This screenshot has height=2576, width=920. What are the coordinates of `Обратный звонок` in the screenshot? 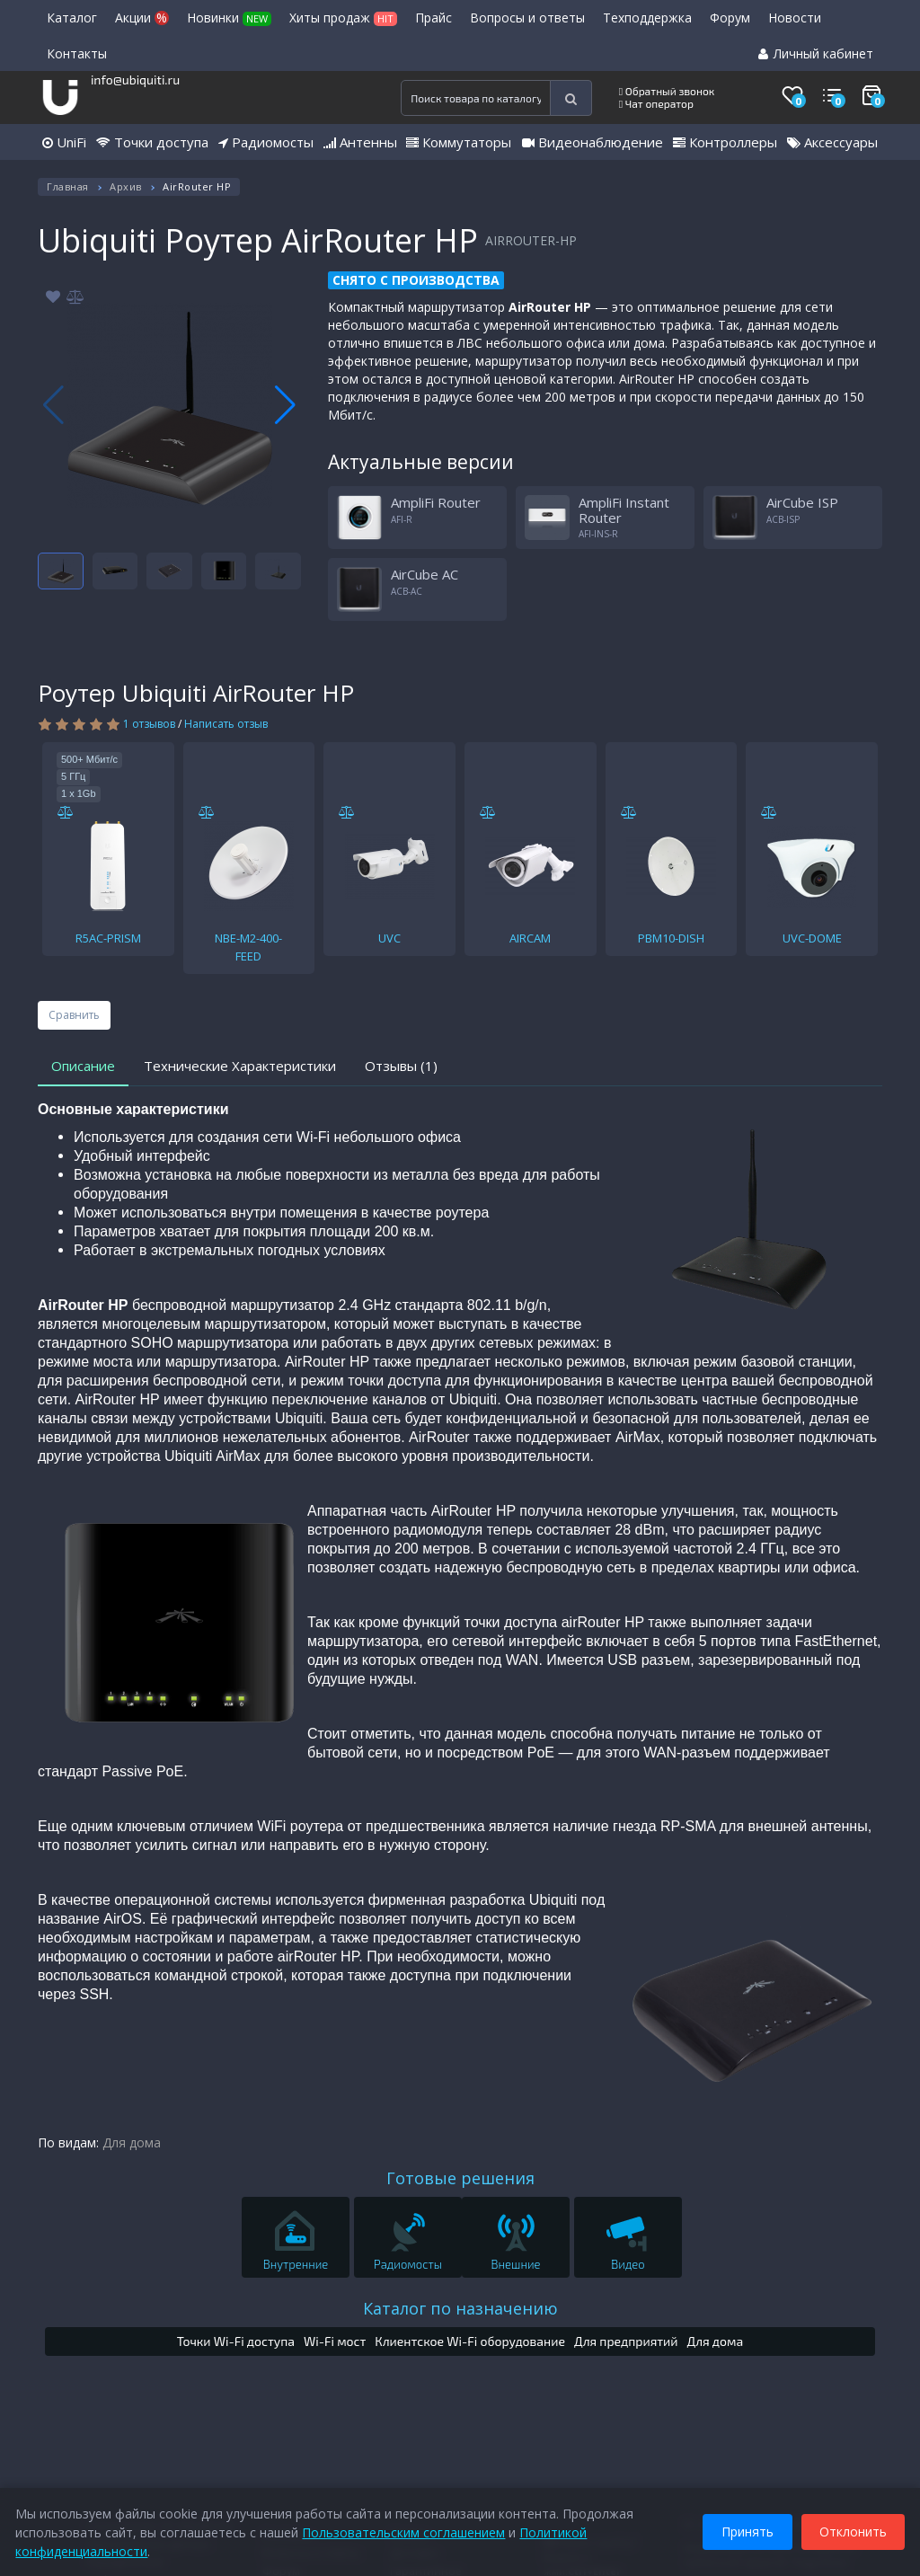 It's located at (667, 90).